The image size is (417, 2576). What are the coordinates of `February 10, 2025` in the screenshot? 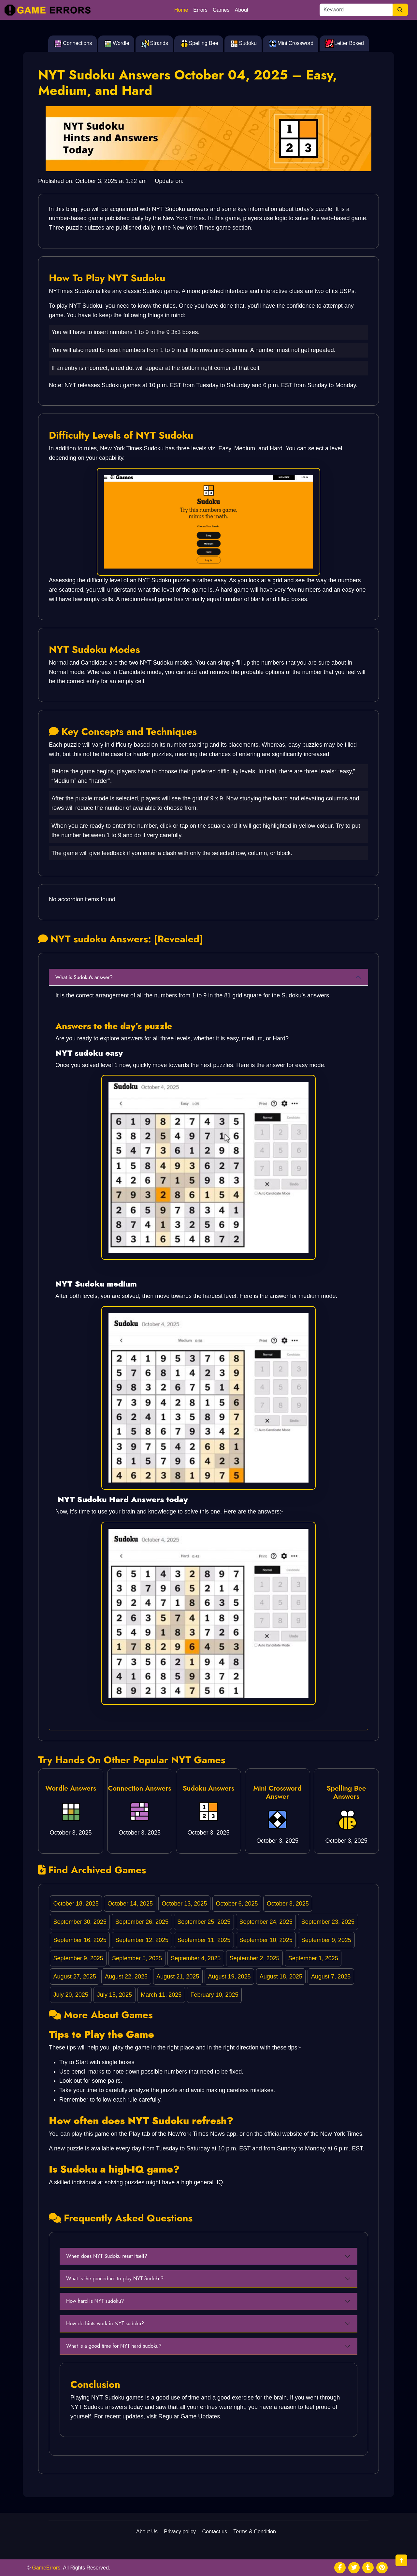 It's located at (214, 1995).